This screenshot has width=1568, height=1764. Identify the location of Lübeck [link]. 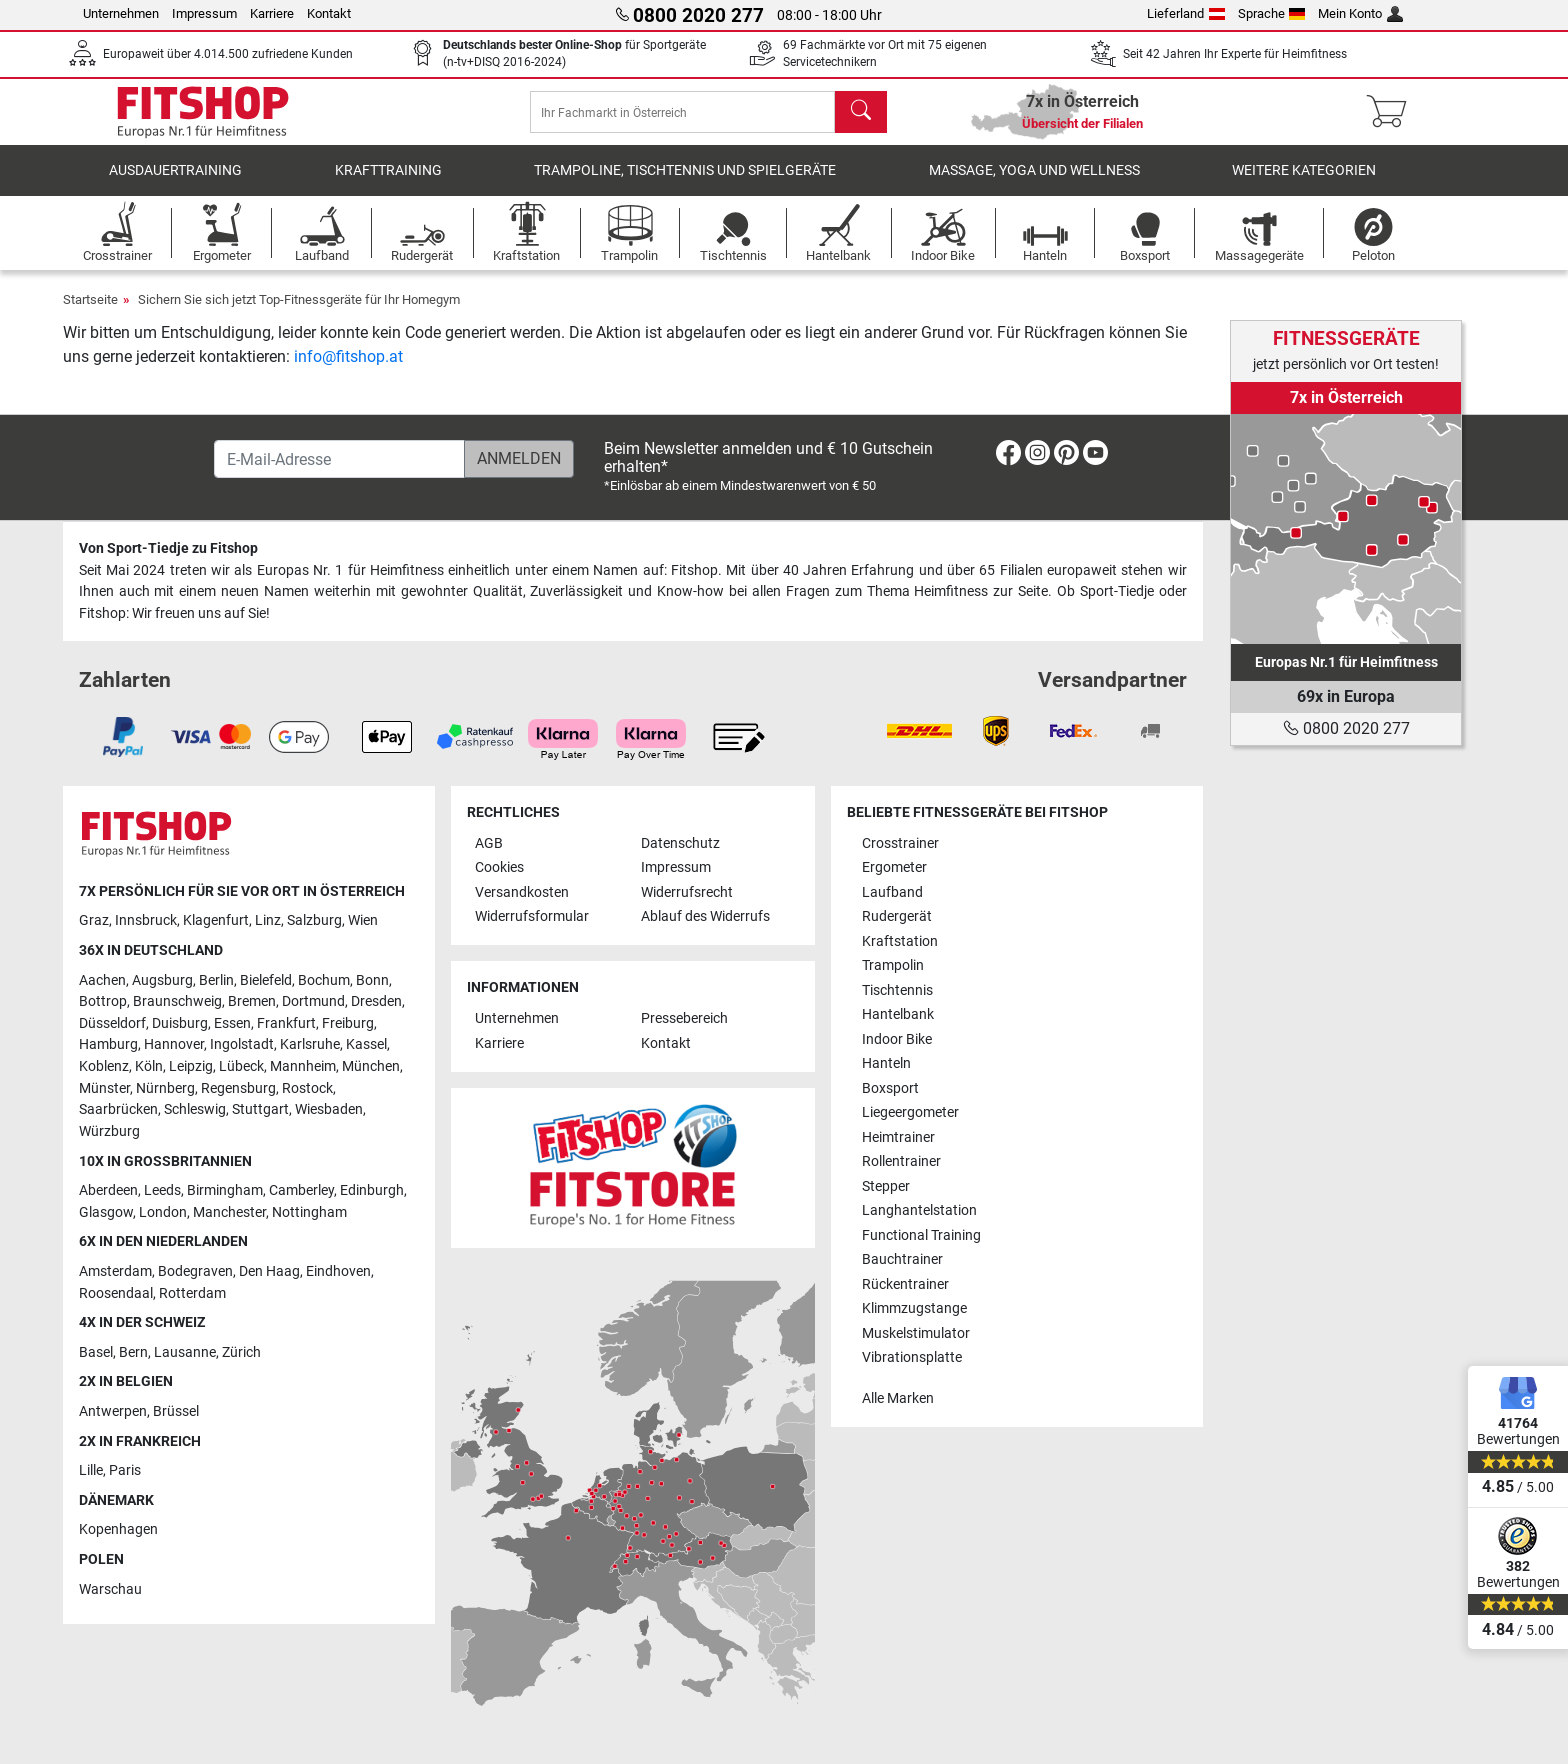
(241, 1066).